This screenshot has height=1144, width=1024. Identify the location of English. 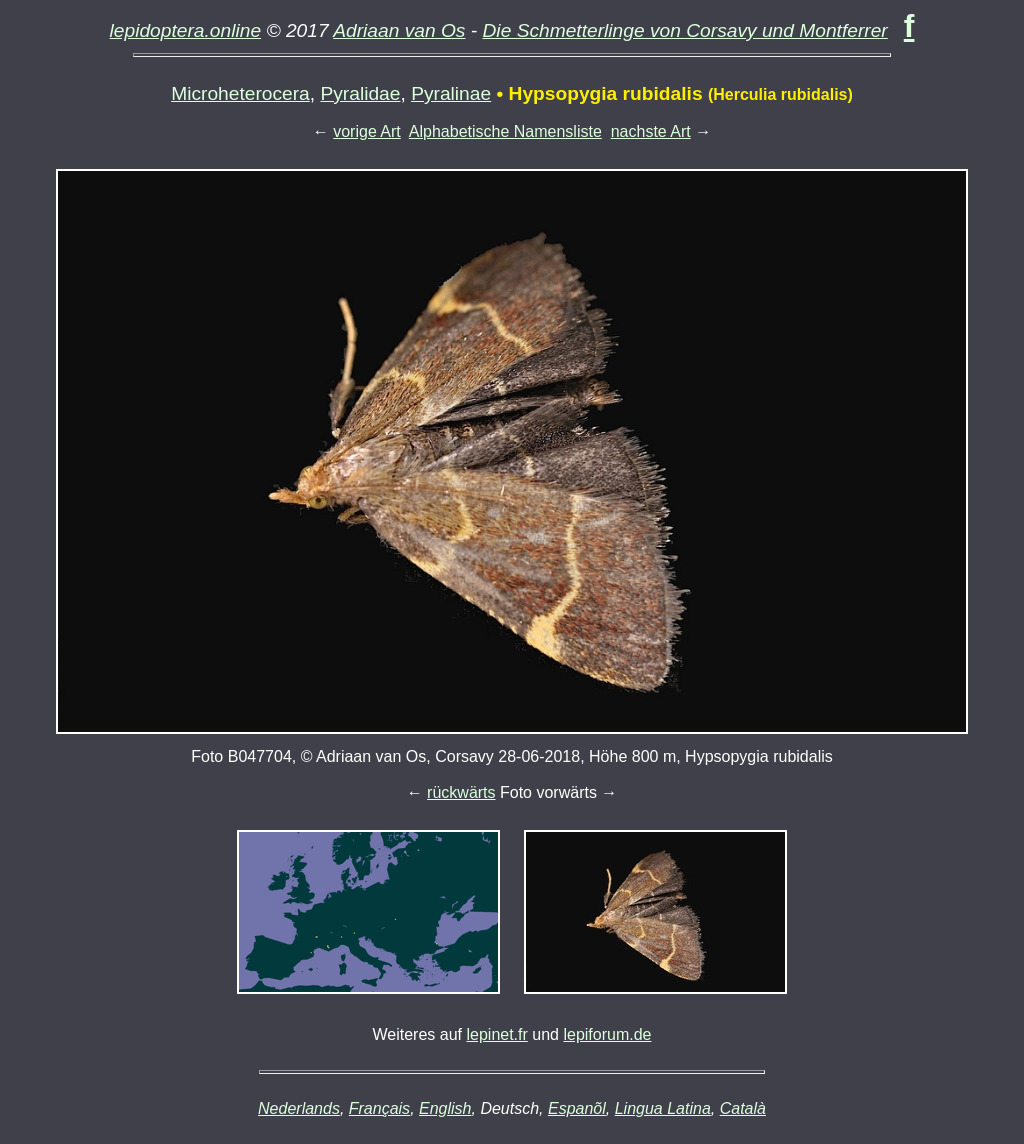
(445, 1108).